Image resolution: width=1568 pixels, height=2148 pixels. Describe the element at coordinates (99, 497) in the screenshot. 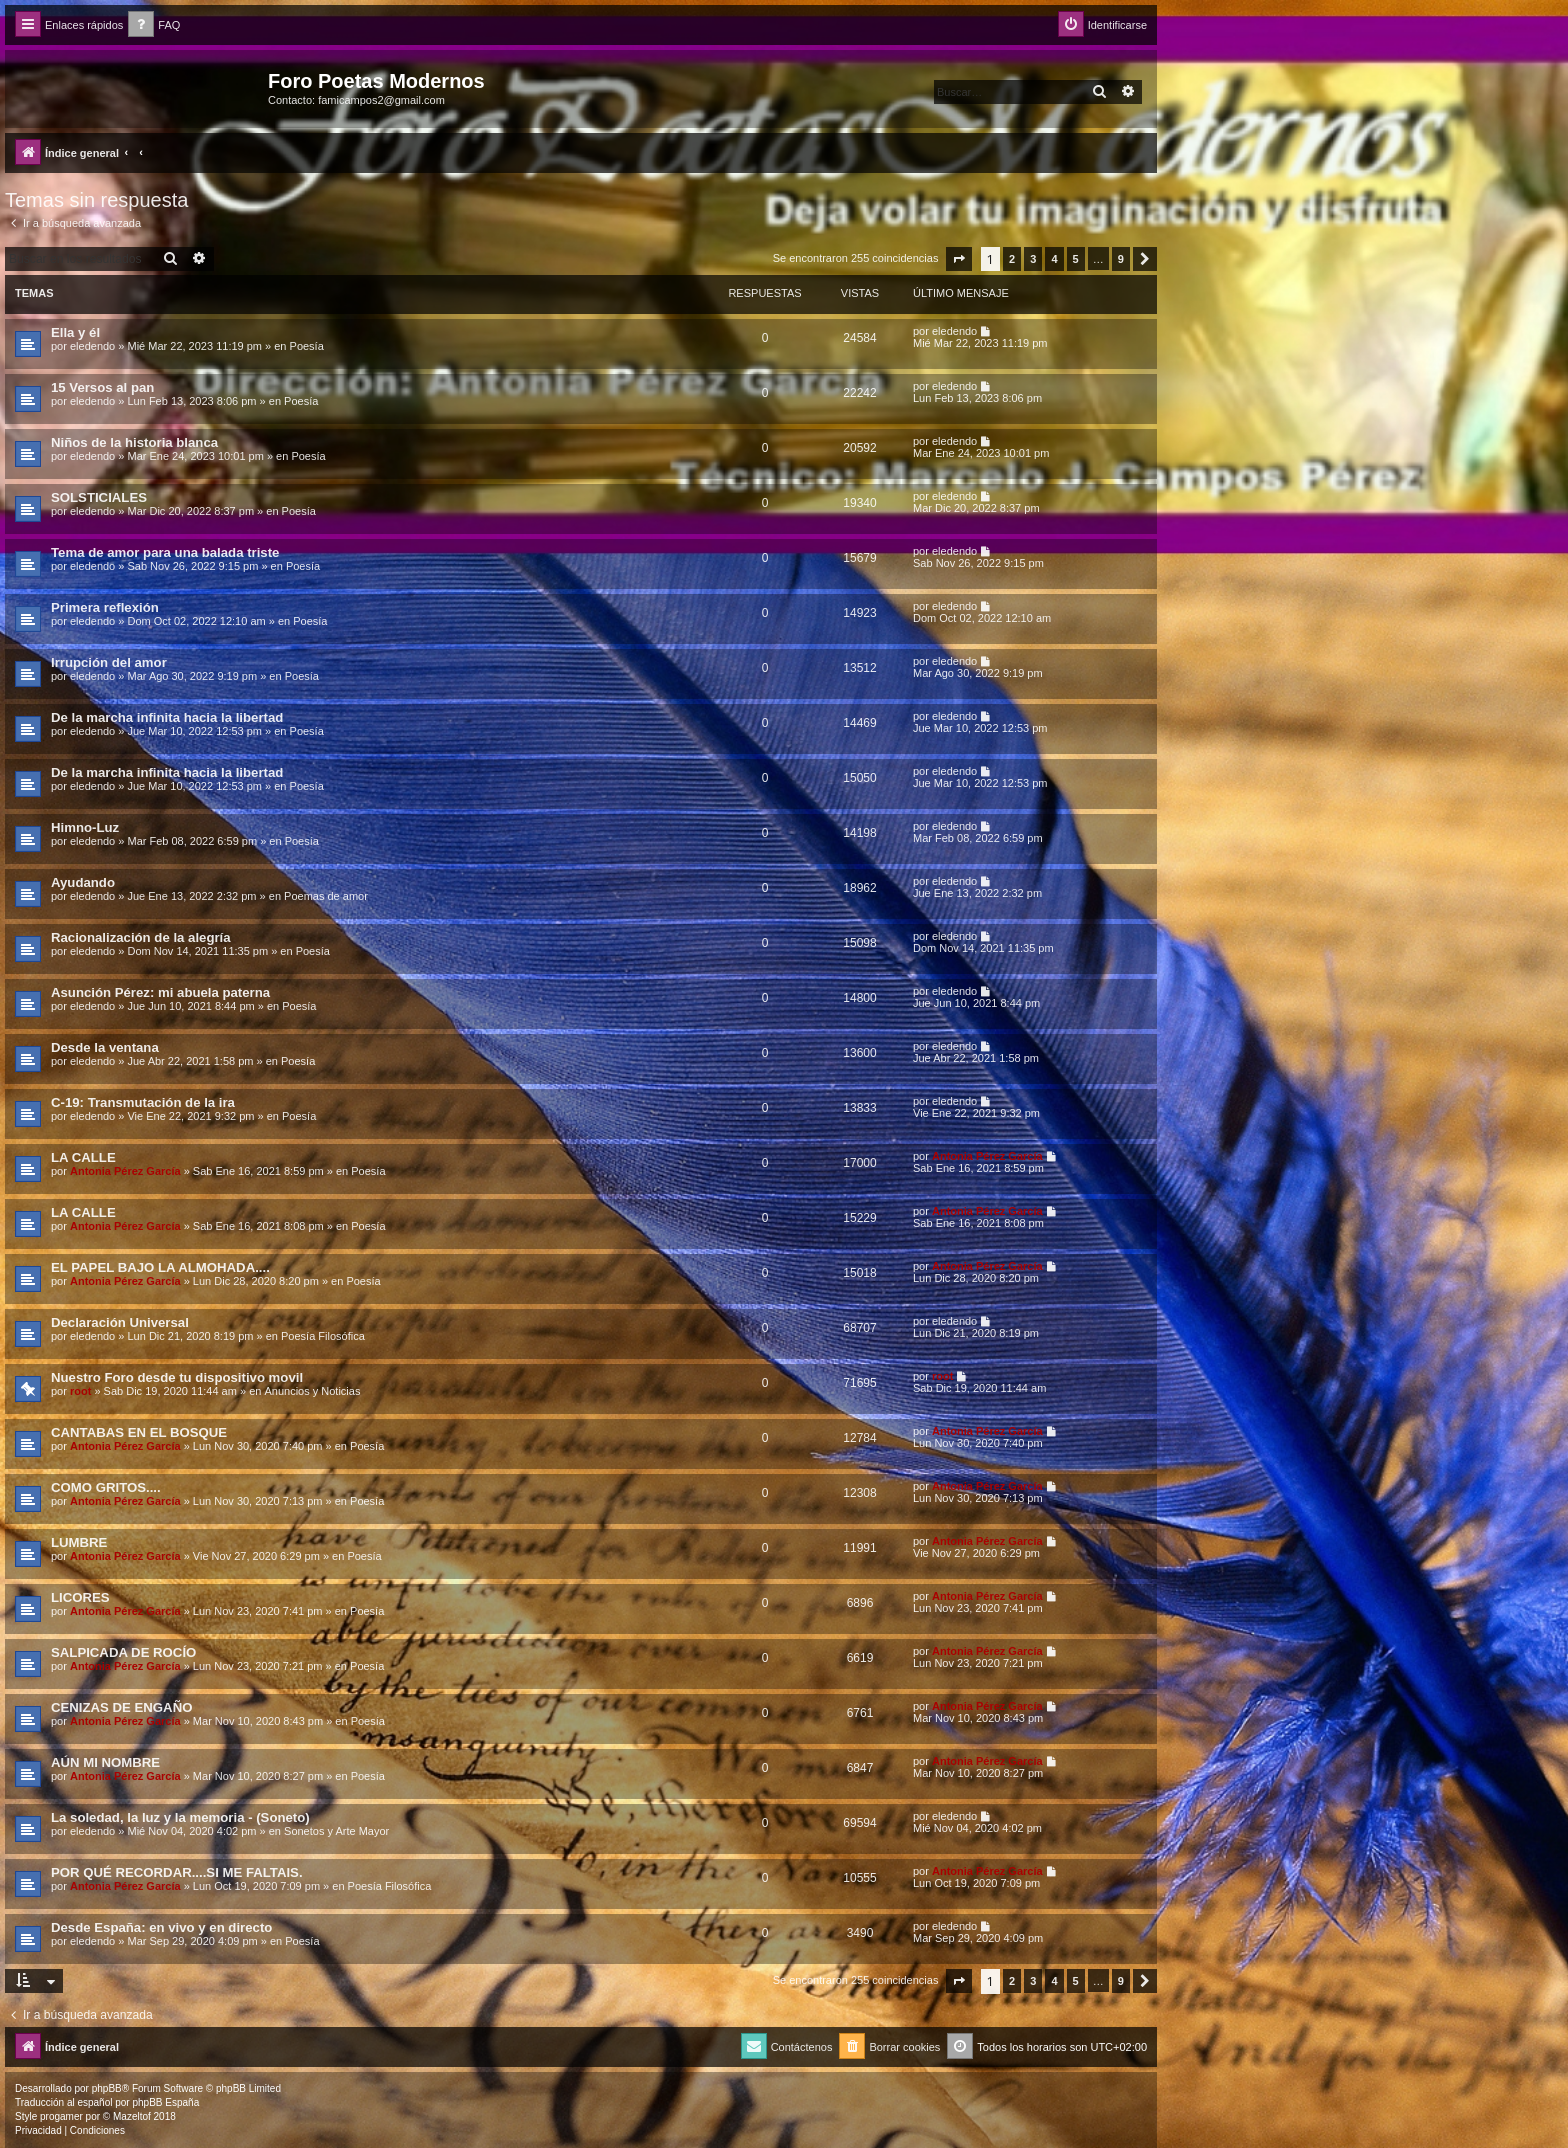

I see `SOLSTICIALES` at that location.